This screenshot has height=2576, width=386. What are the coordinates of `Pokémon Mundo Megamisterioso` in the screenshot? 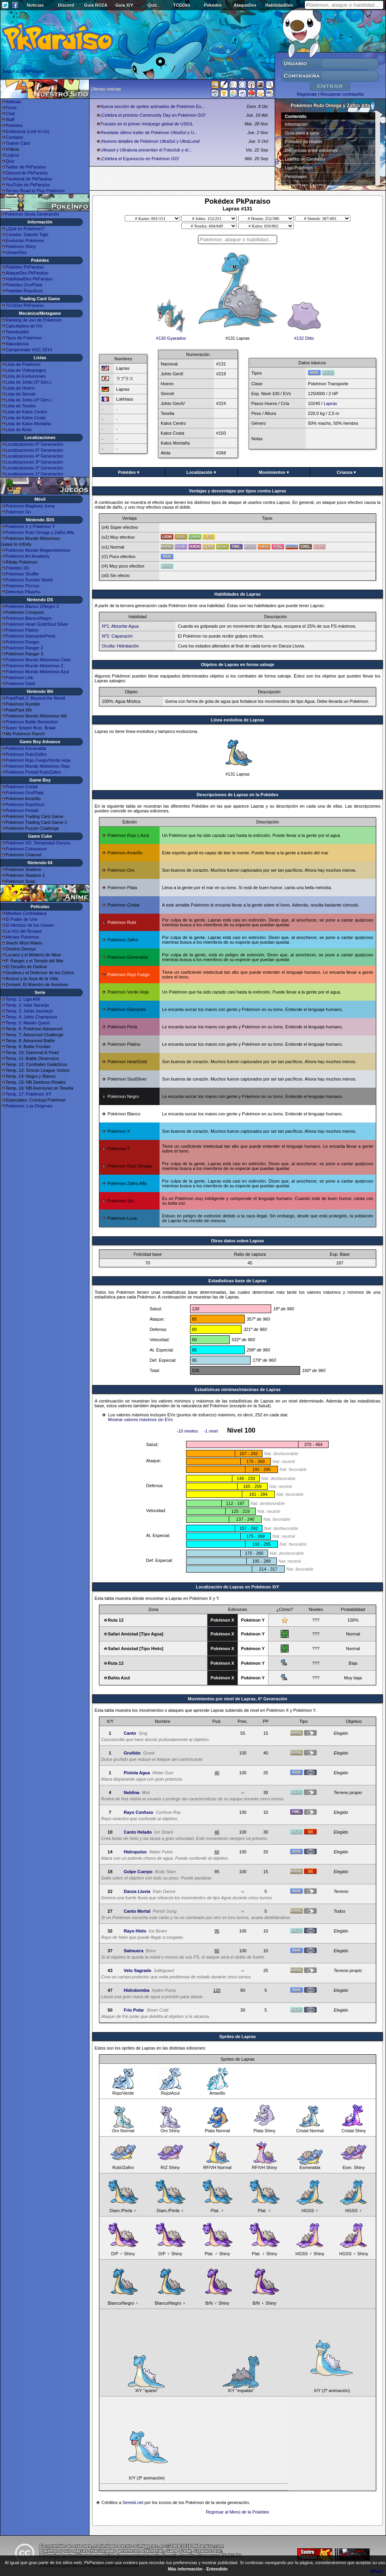 It's located at (38, 550).